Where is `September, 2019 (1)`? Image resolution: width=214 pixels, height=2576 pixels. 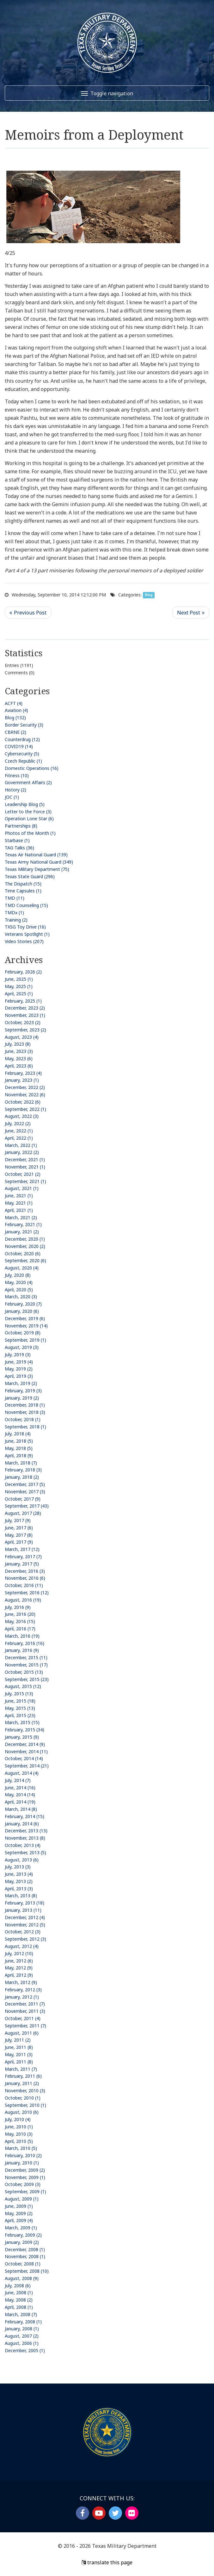 September, 2019 (1) is located at coordinates (25, 1340).